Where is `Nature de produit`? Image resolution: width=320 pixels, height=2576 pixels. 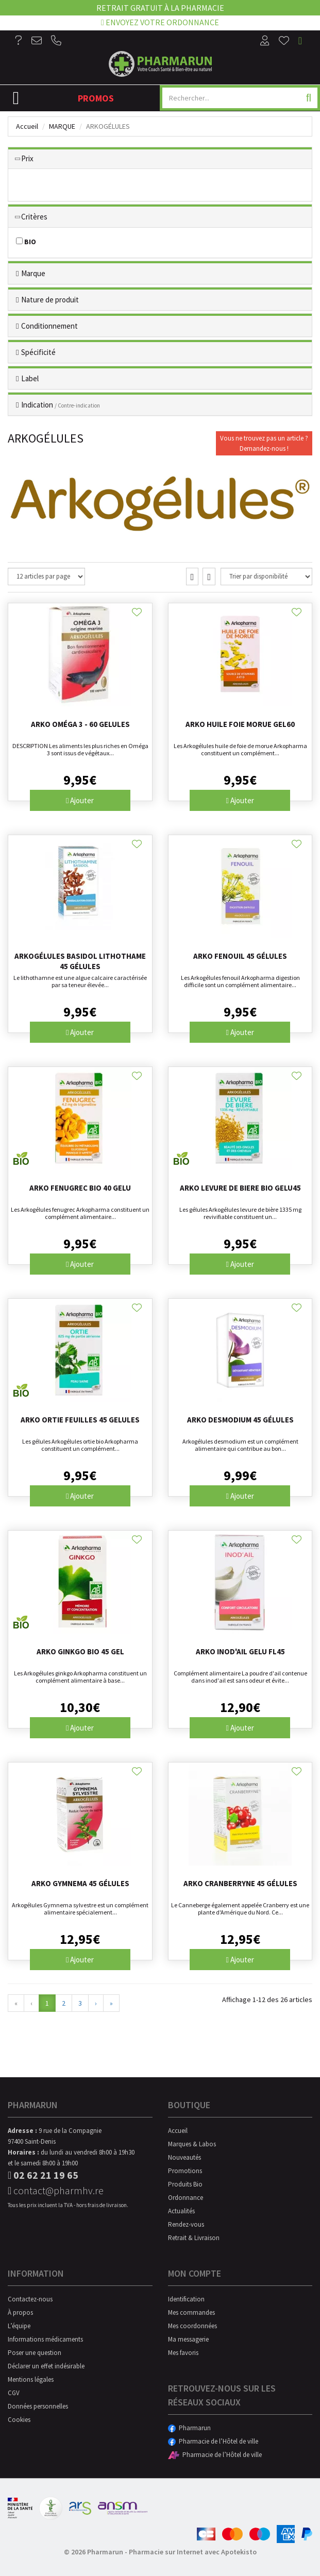
Nature de produit is located at coordinates (50, 299).